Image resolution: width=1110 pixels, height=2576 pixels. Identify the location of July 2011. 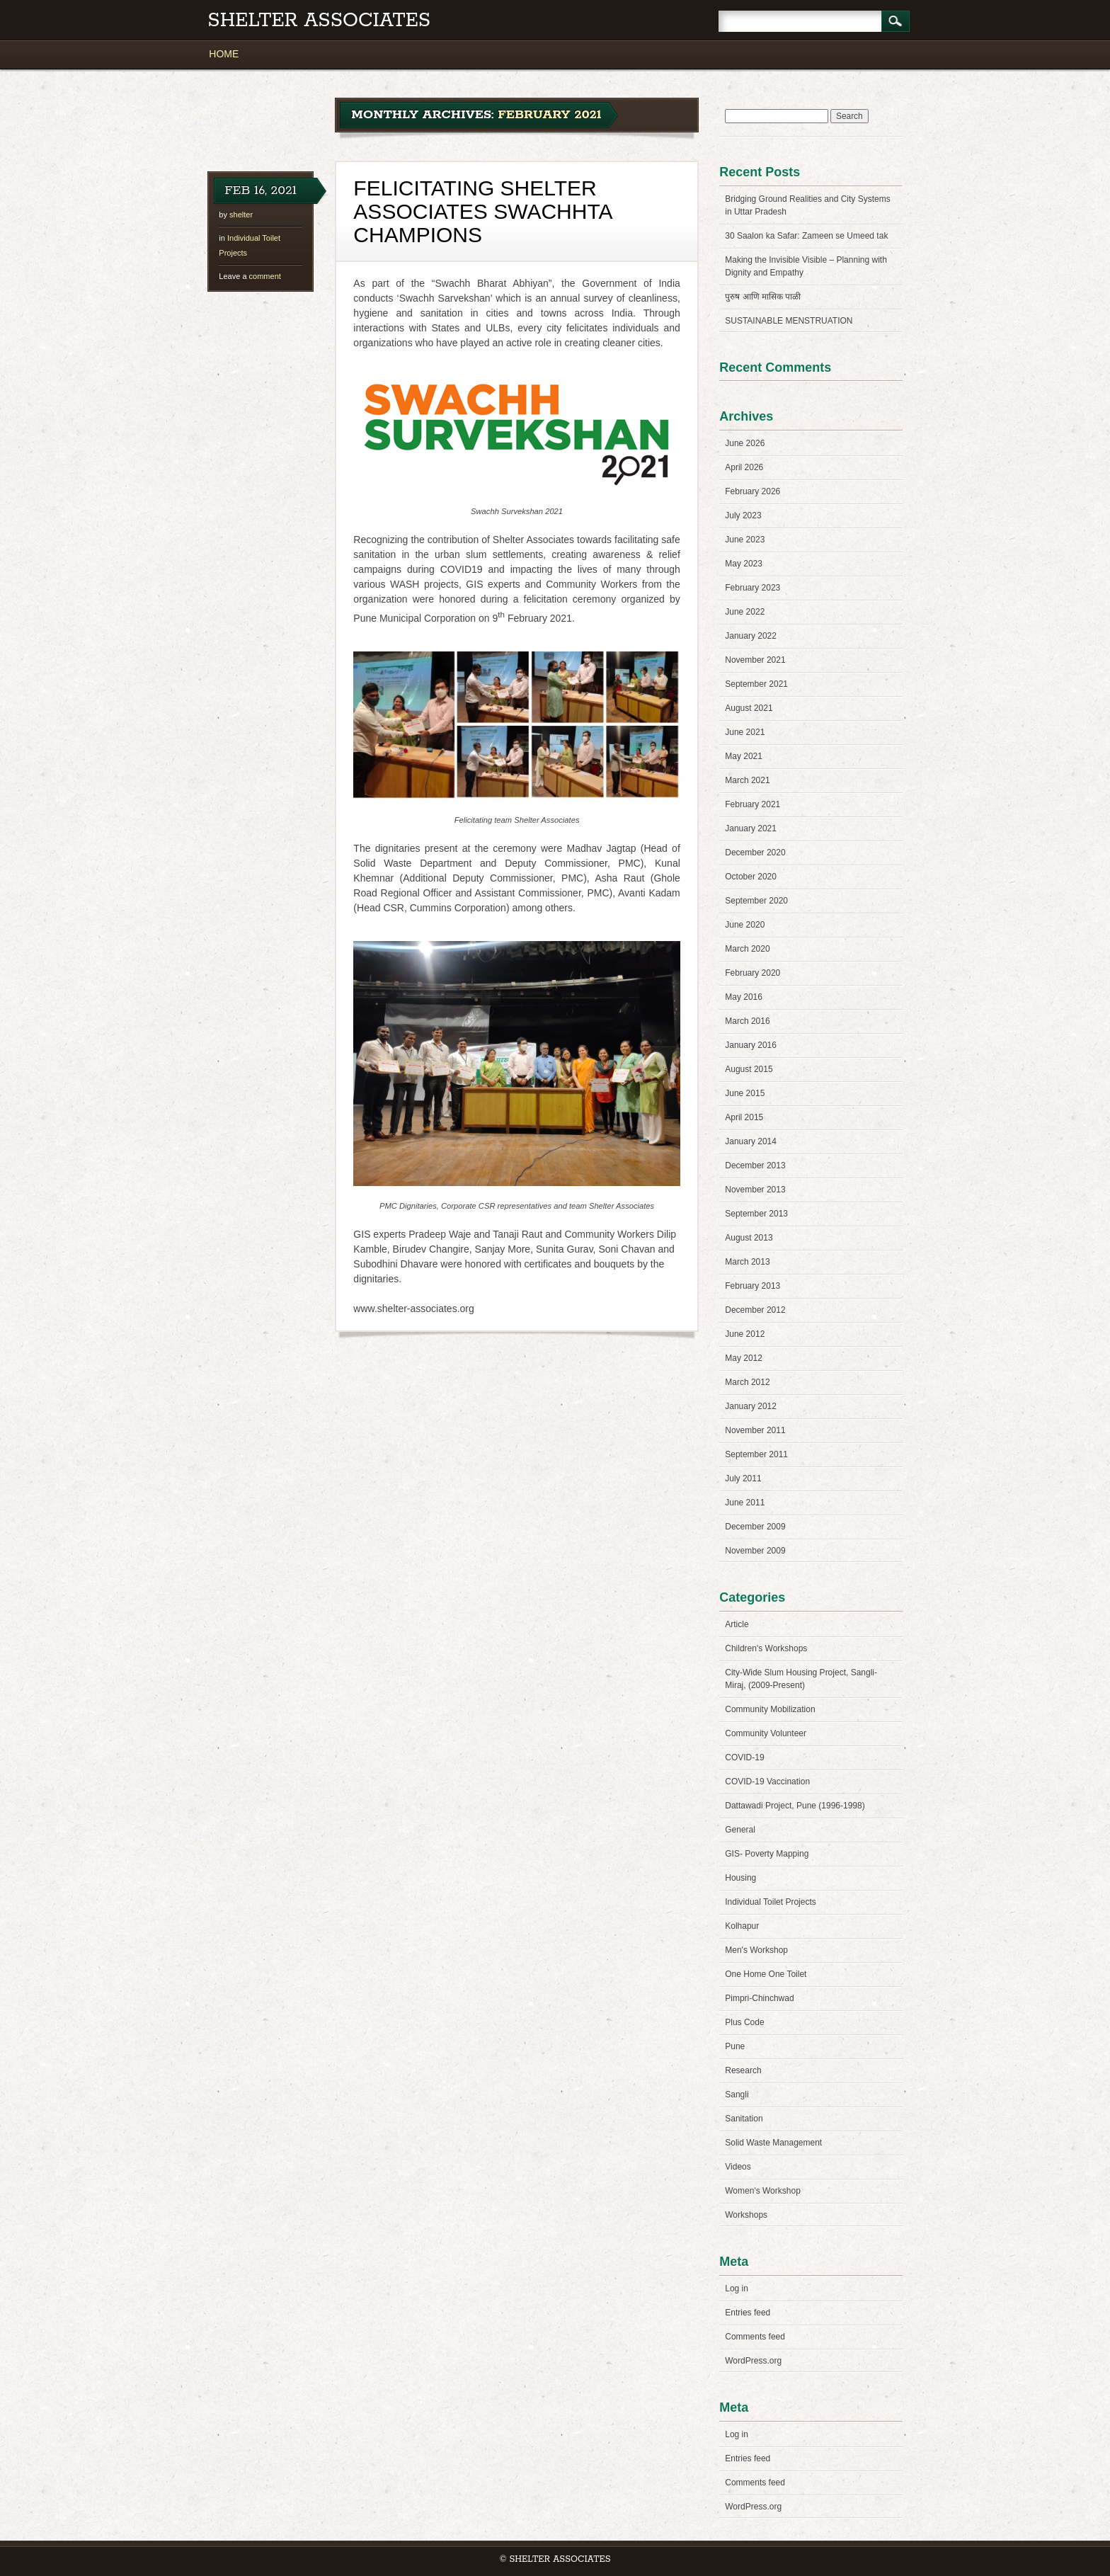
(743, 1478).